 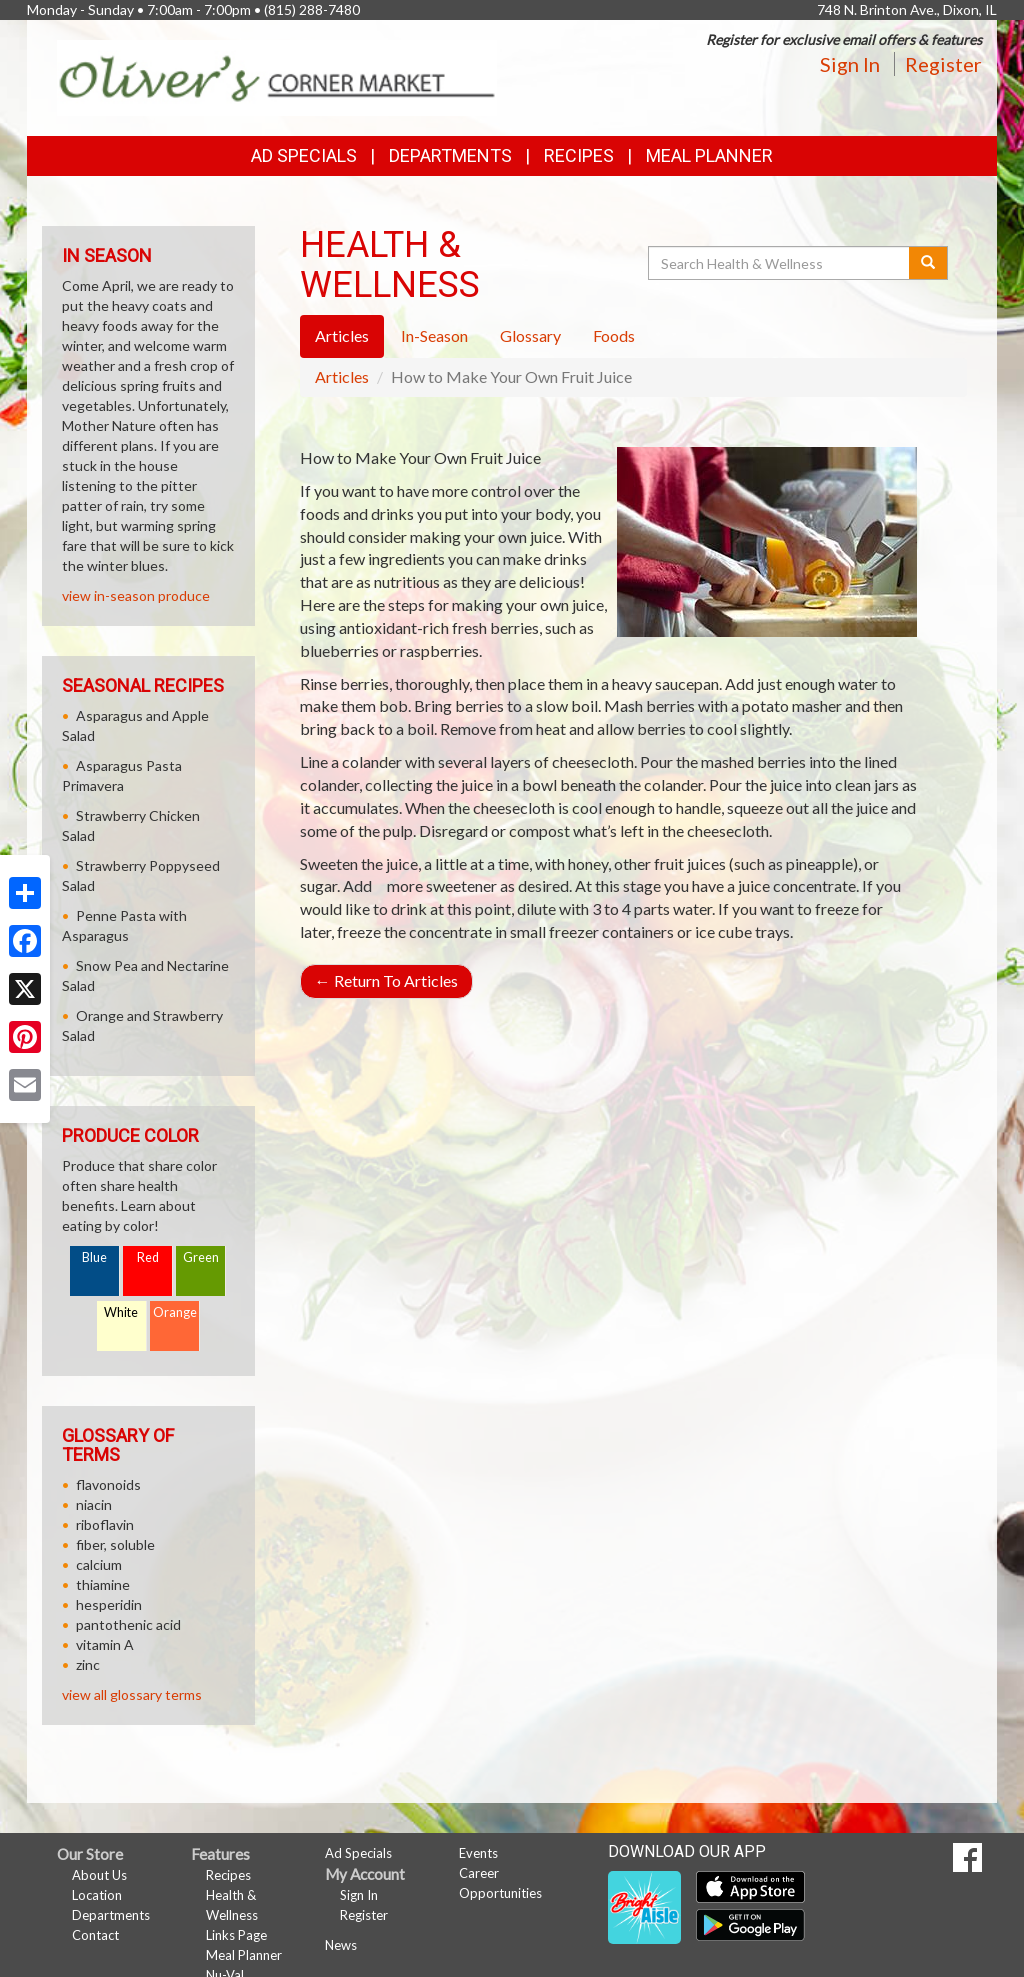 What do you see at coordinates (342, 376) in the screenshot?
I see `Articles` at bounding box center [342, 376].